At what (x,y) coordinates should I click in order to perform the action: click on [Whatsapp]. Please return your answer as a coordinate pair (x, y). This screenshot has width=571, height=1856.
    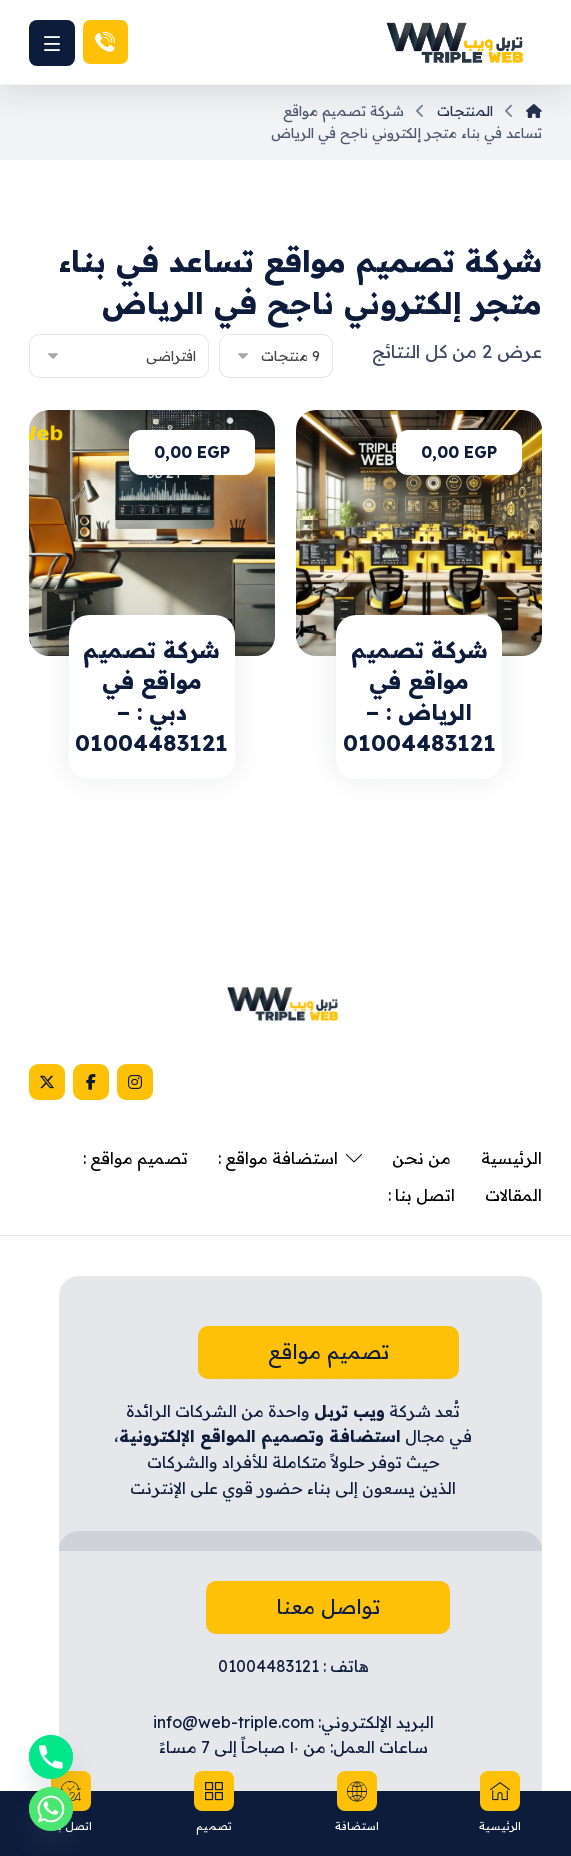
    Looking at the image, I should click on (51, 1809).